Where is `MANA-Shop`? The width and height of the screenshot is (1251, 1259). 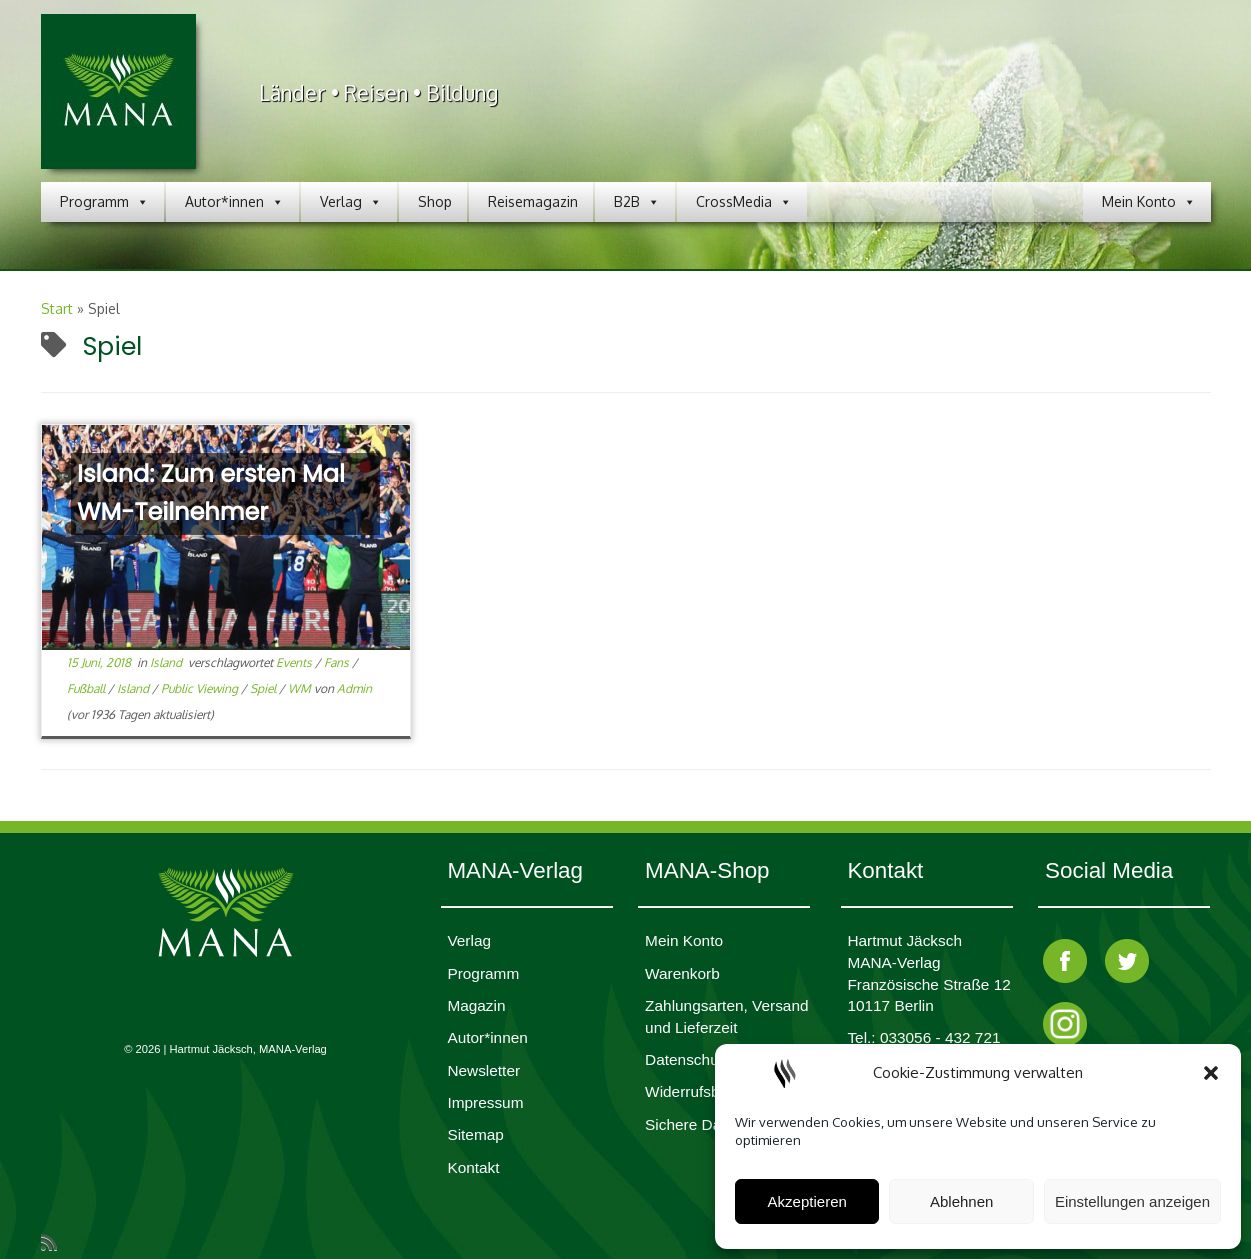 MANA-Shop is located at coordinates (707, 870).